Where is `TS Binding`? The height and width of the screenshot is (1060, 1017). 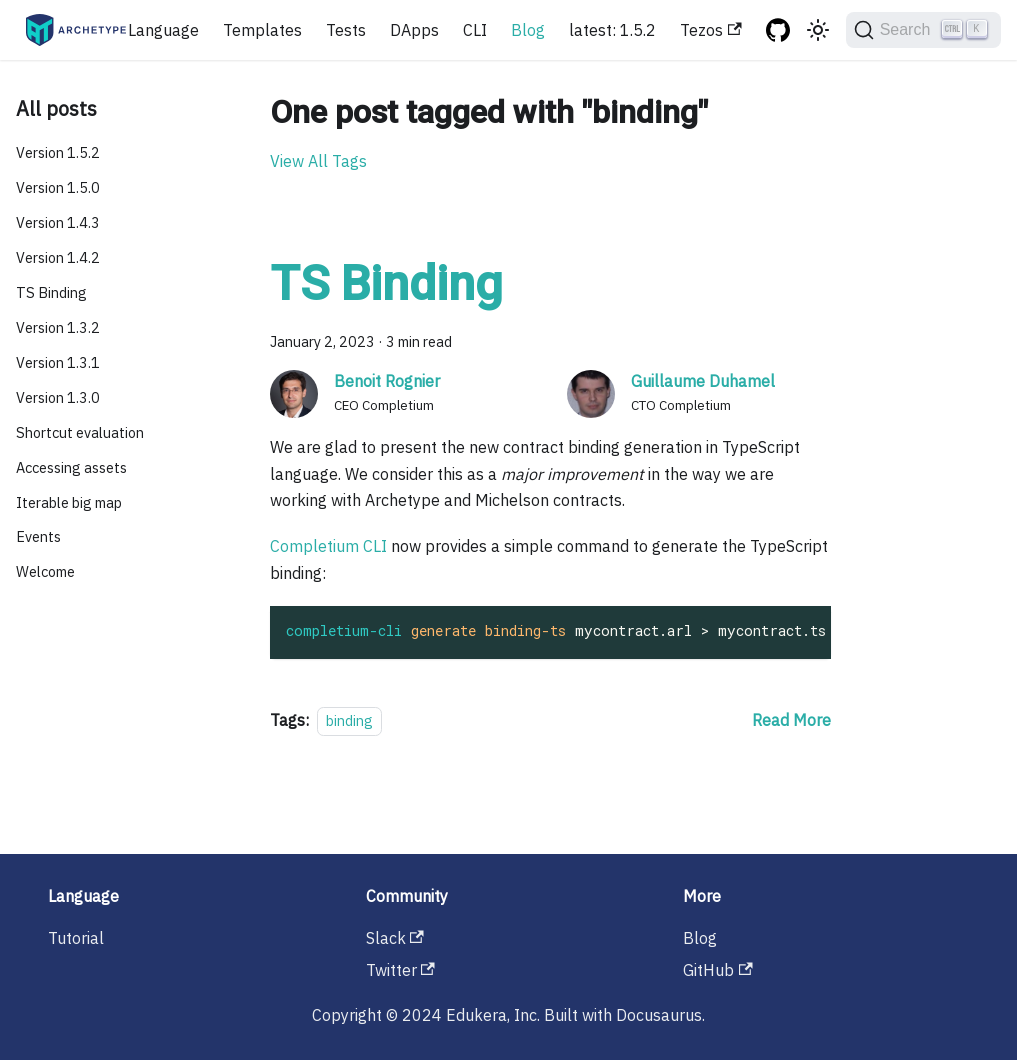 TS Binding is located at coordinates (51, 292).